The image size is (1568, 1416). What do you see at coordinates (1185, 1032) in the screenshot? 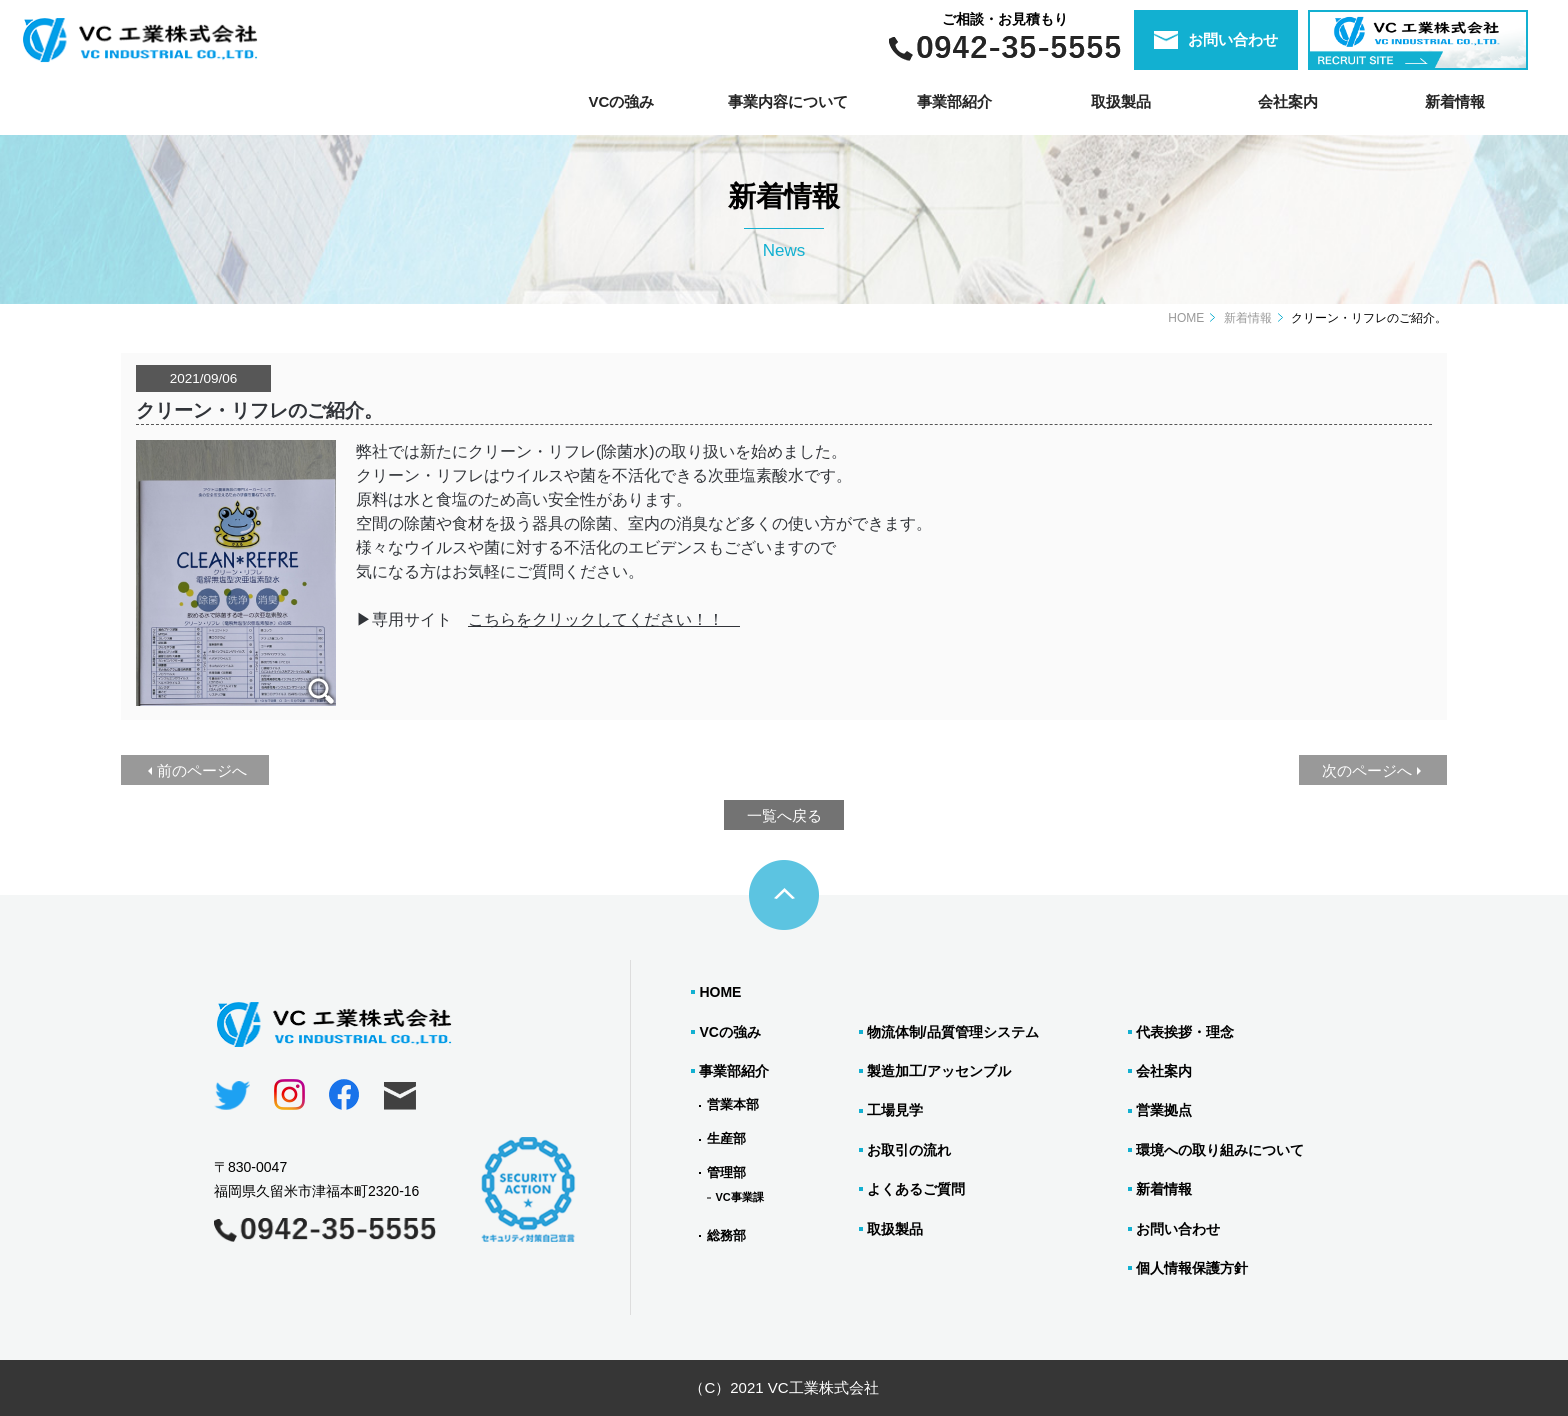
I see `代表挨拶・理念` at bounding box center [1185, 1032].